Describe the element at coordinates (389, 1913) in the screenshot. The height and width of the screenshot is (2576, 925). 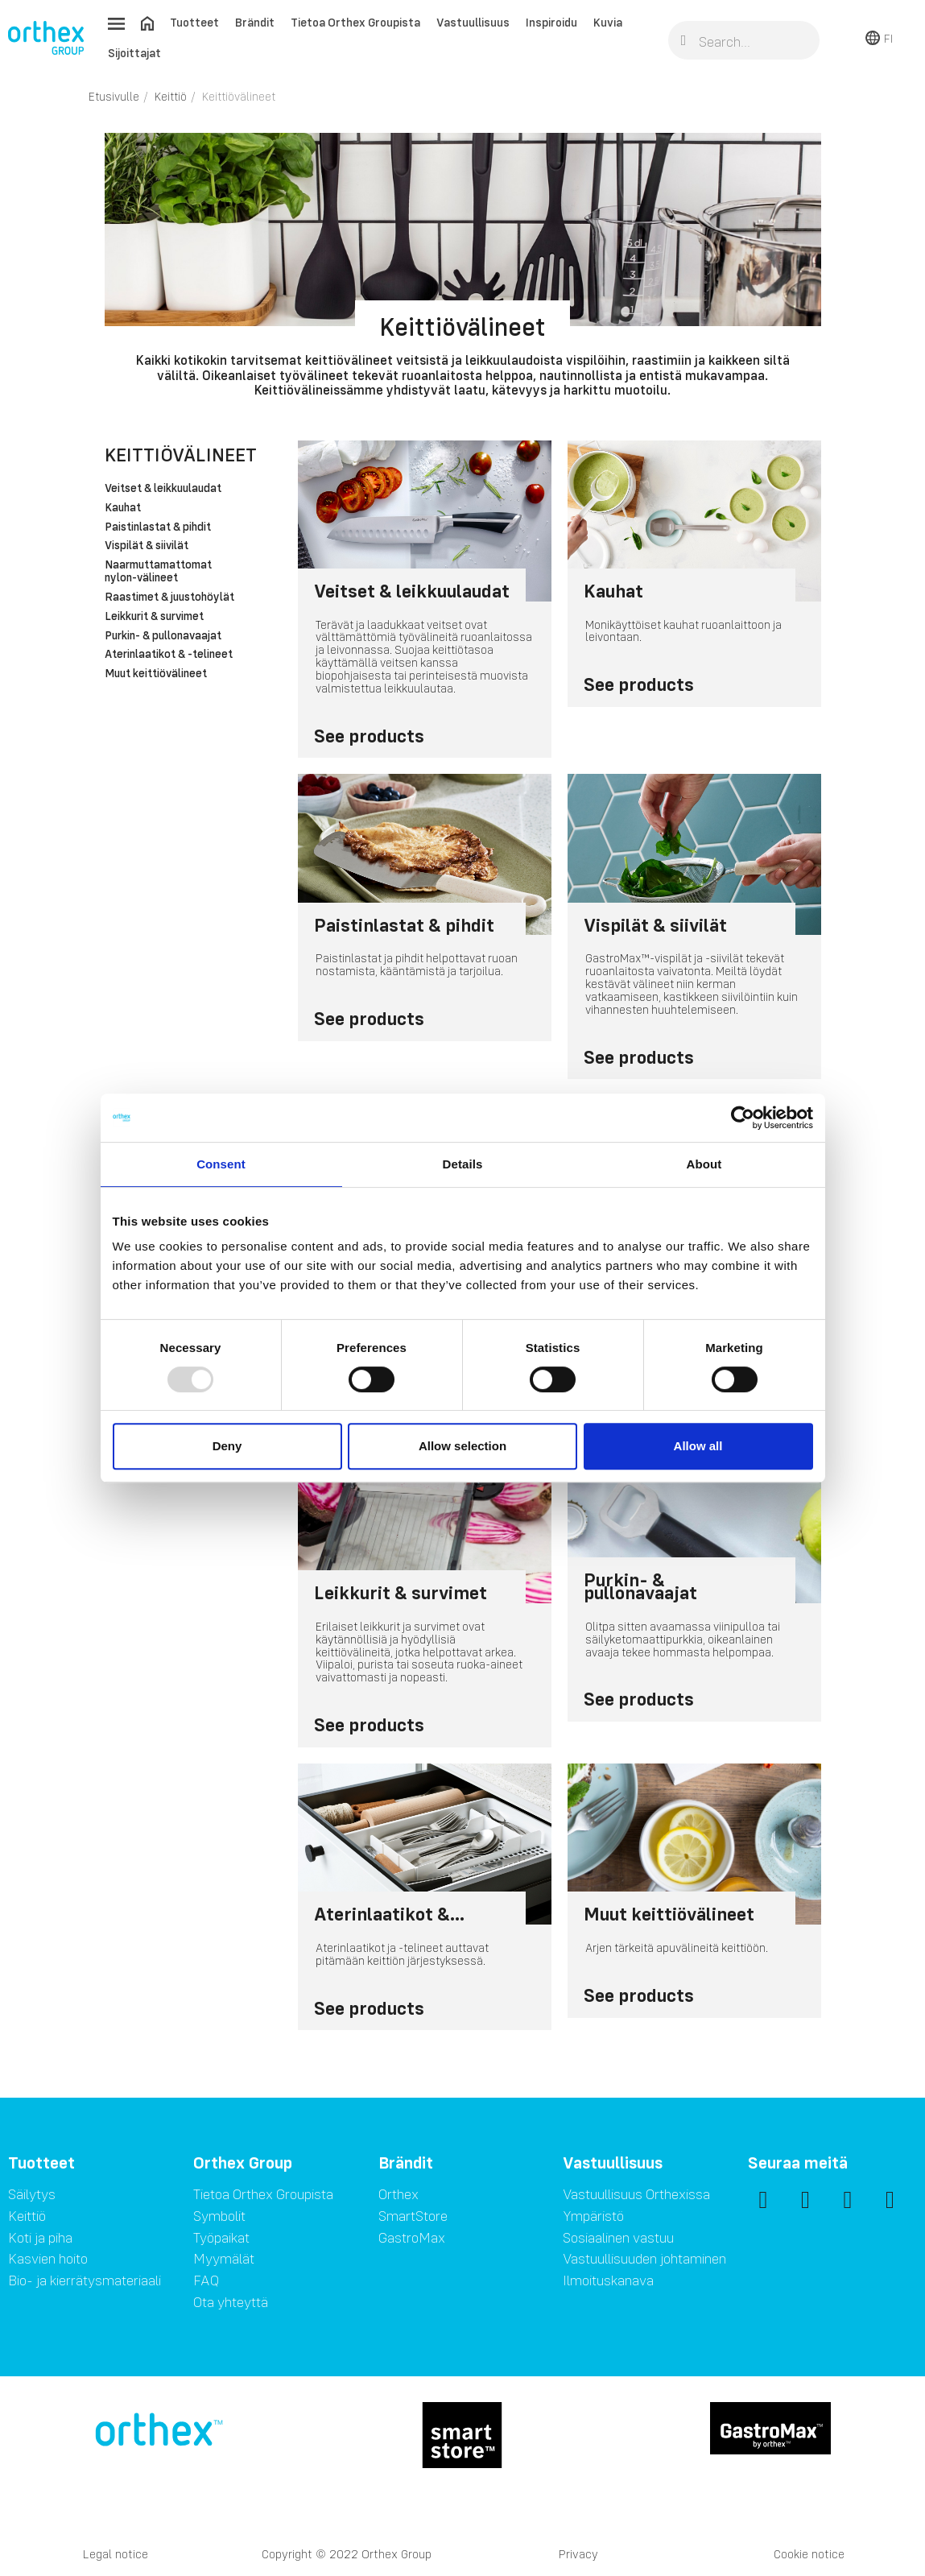
I see `Aterinlaatikot &...` at that location.